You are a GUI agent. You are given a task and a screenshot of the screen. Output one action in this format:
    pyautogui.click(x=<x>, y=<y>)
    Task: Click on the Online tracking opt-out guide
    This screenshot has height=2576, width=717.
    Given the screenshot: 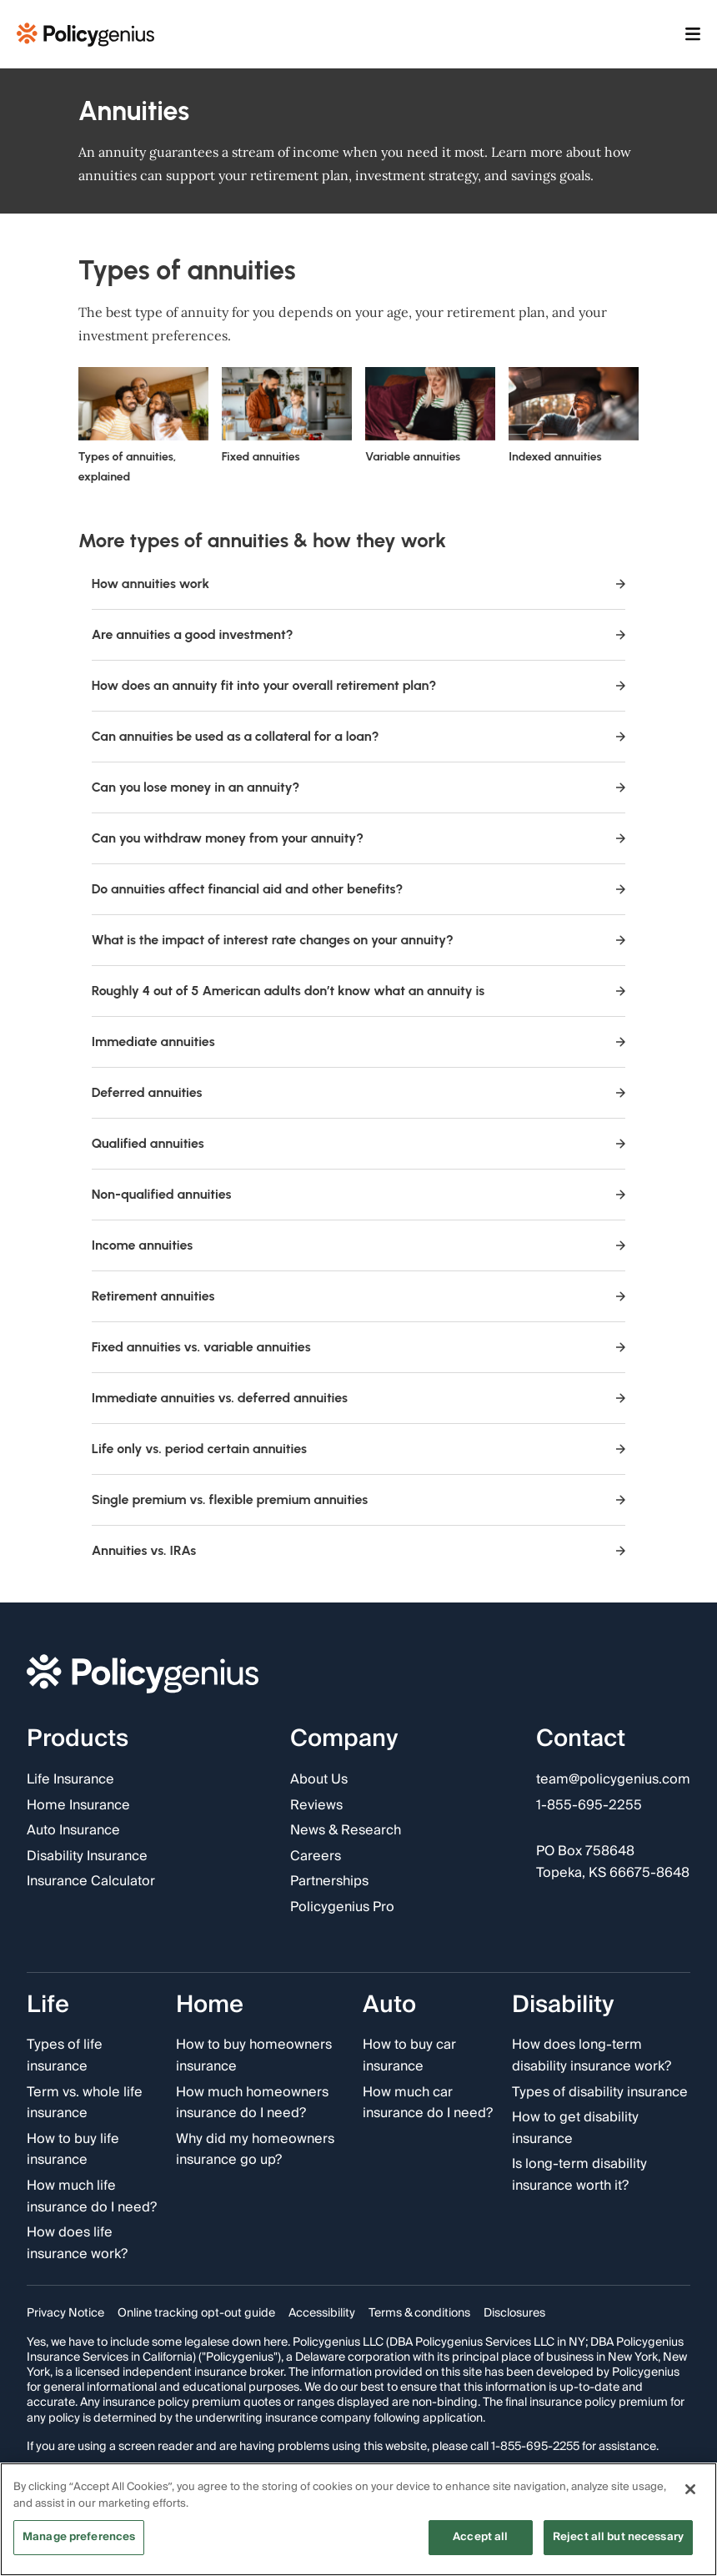 What is the action you would take?
    pyautogui.click(x=196, y=2313)
    